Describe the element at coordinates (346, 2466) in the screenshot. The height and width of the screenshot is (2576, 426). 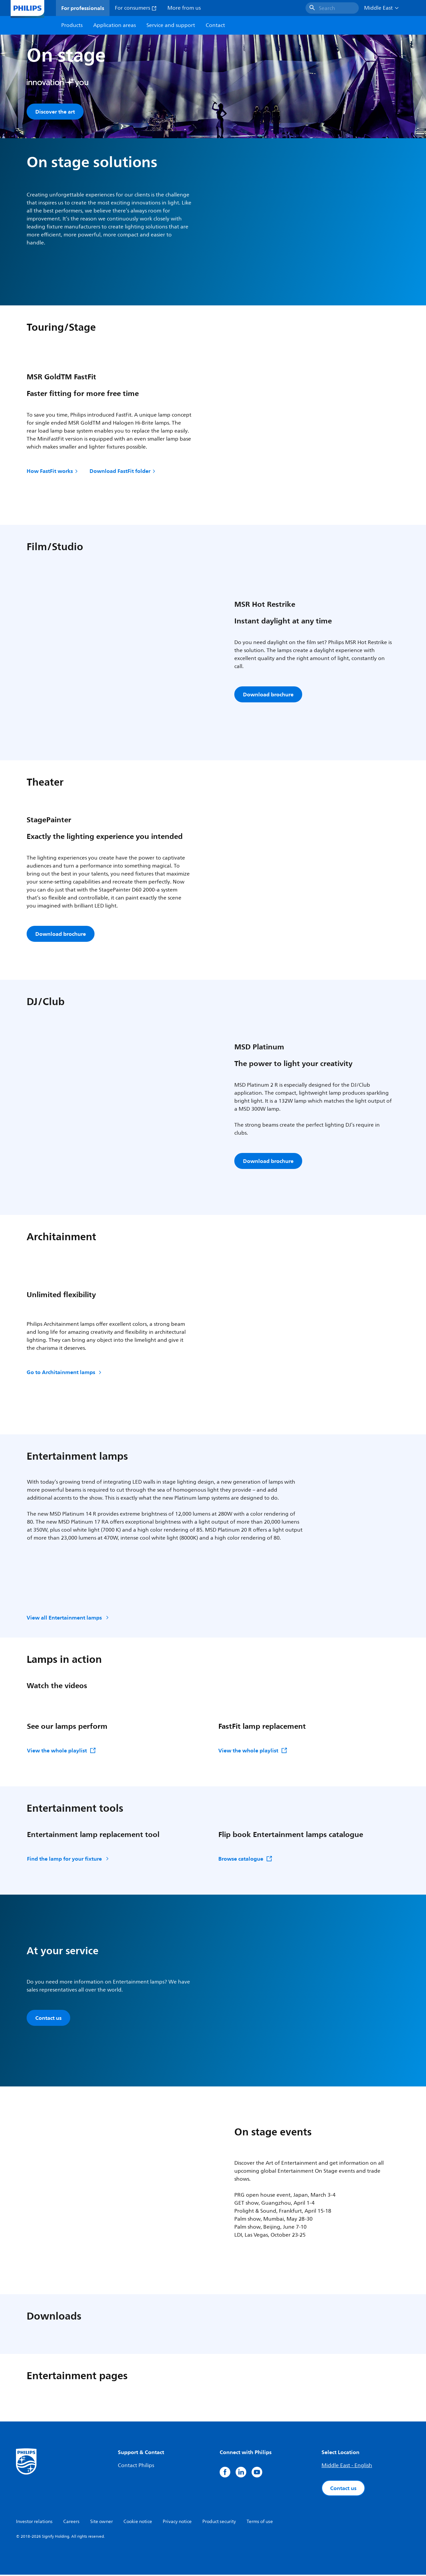
I see `Middle East - English` at that location.